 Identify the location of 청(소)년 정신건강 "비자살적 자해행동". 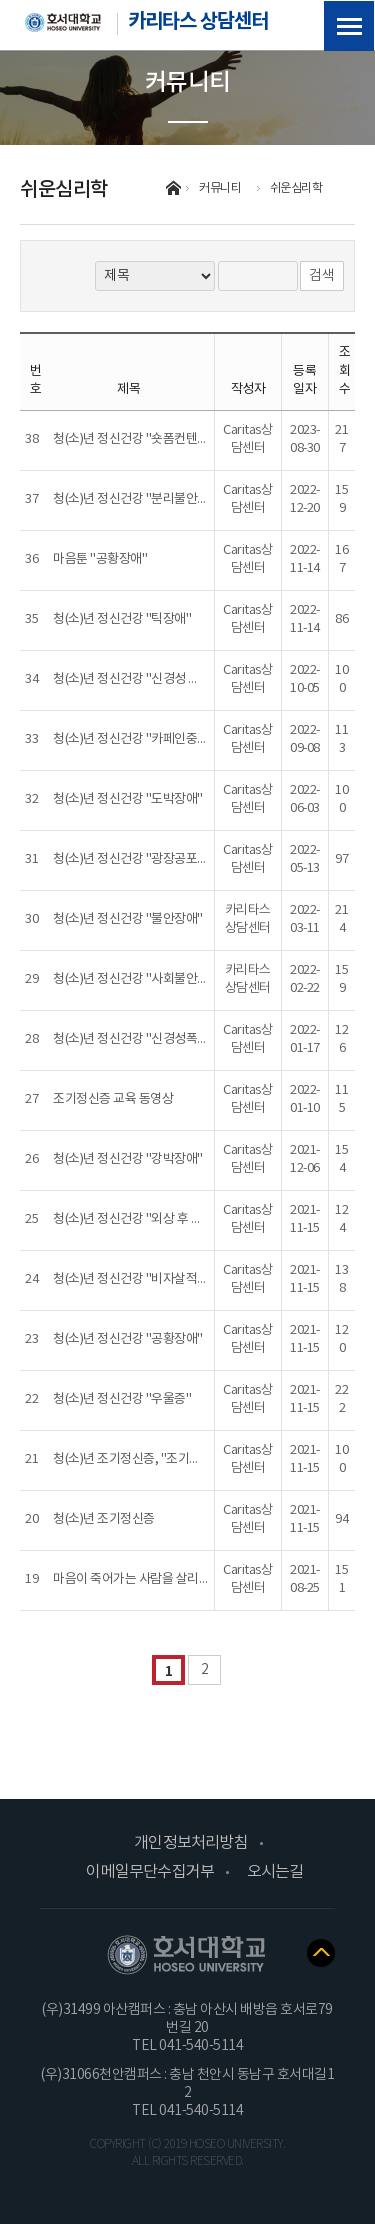
(152, 1279).